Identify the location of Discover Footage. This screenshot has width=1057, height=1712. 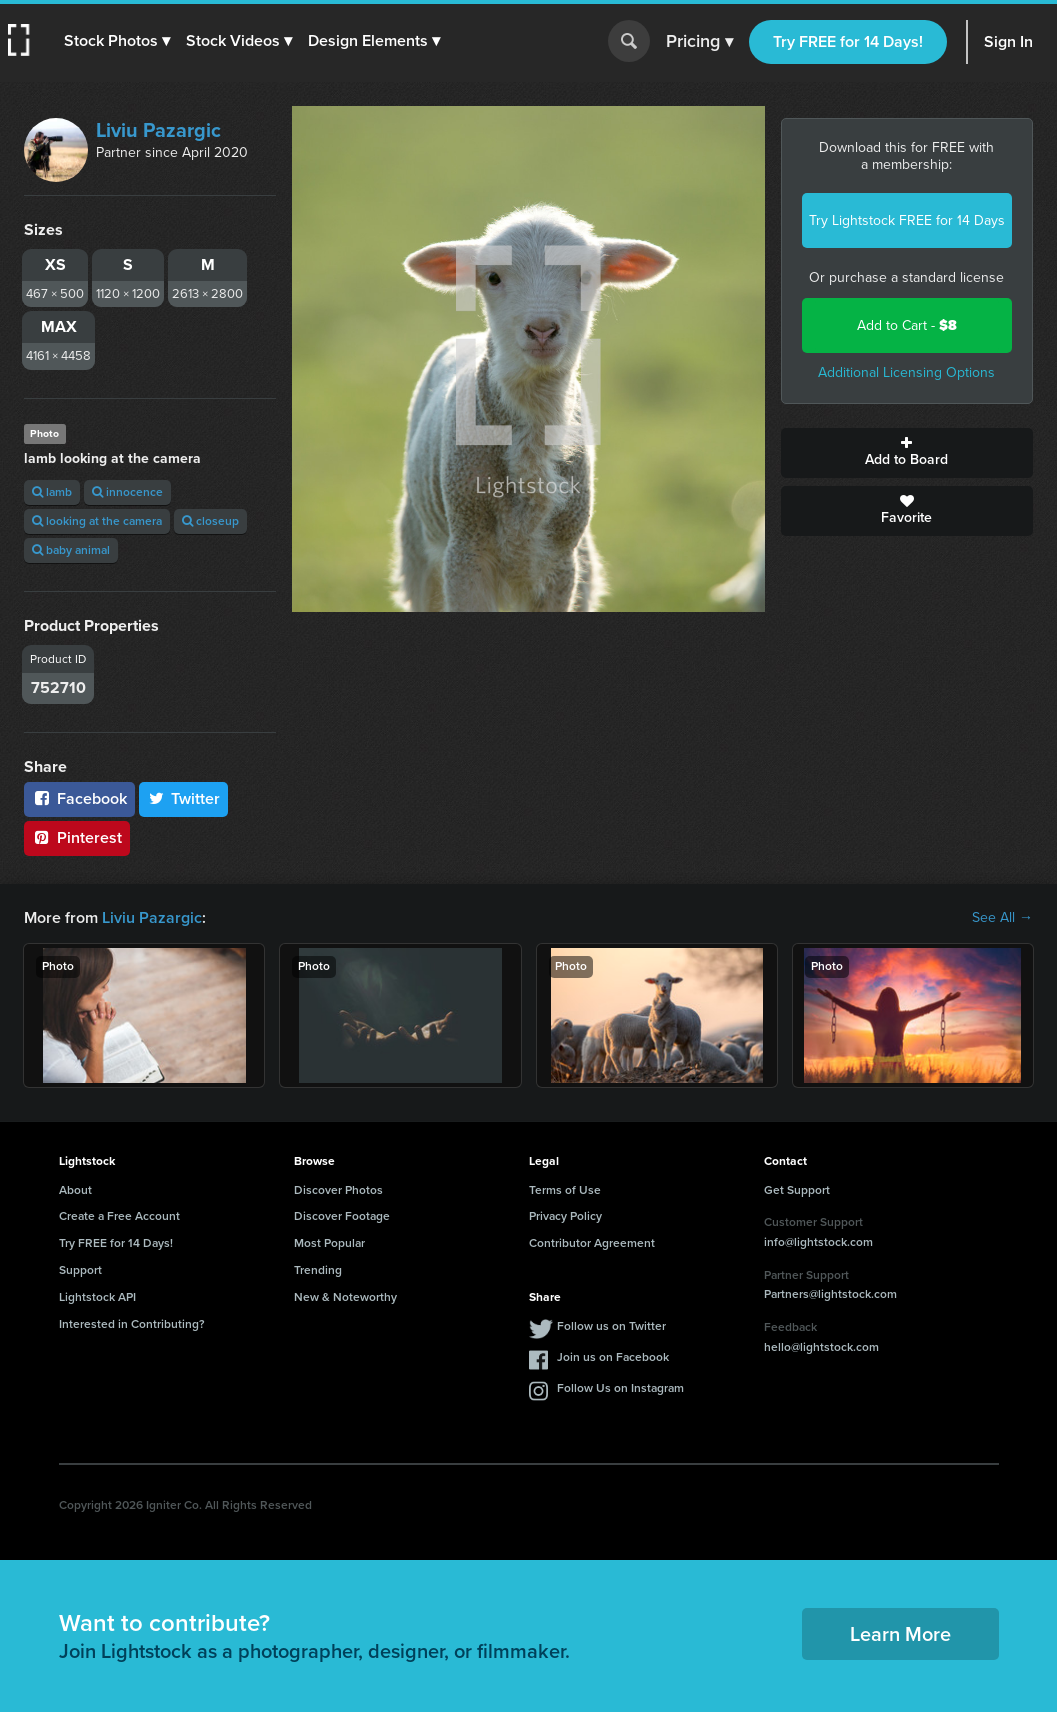
(342, 1216).